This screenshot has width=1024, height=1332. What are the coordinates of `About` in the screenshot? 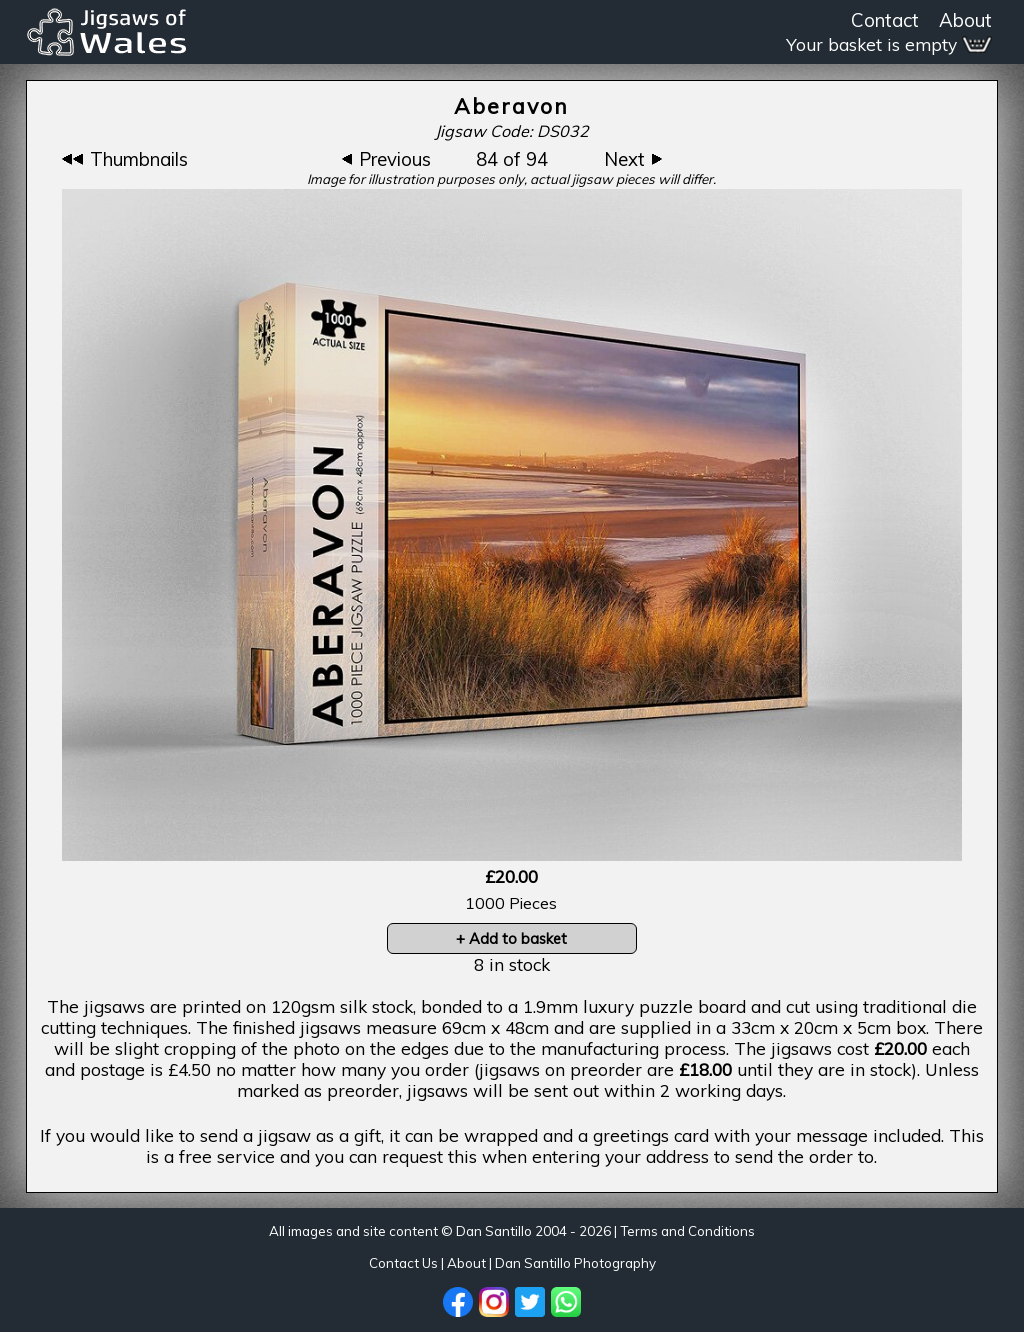 It's located at (965, 20).